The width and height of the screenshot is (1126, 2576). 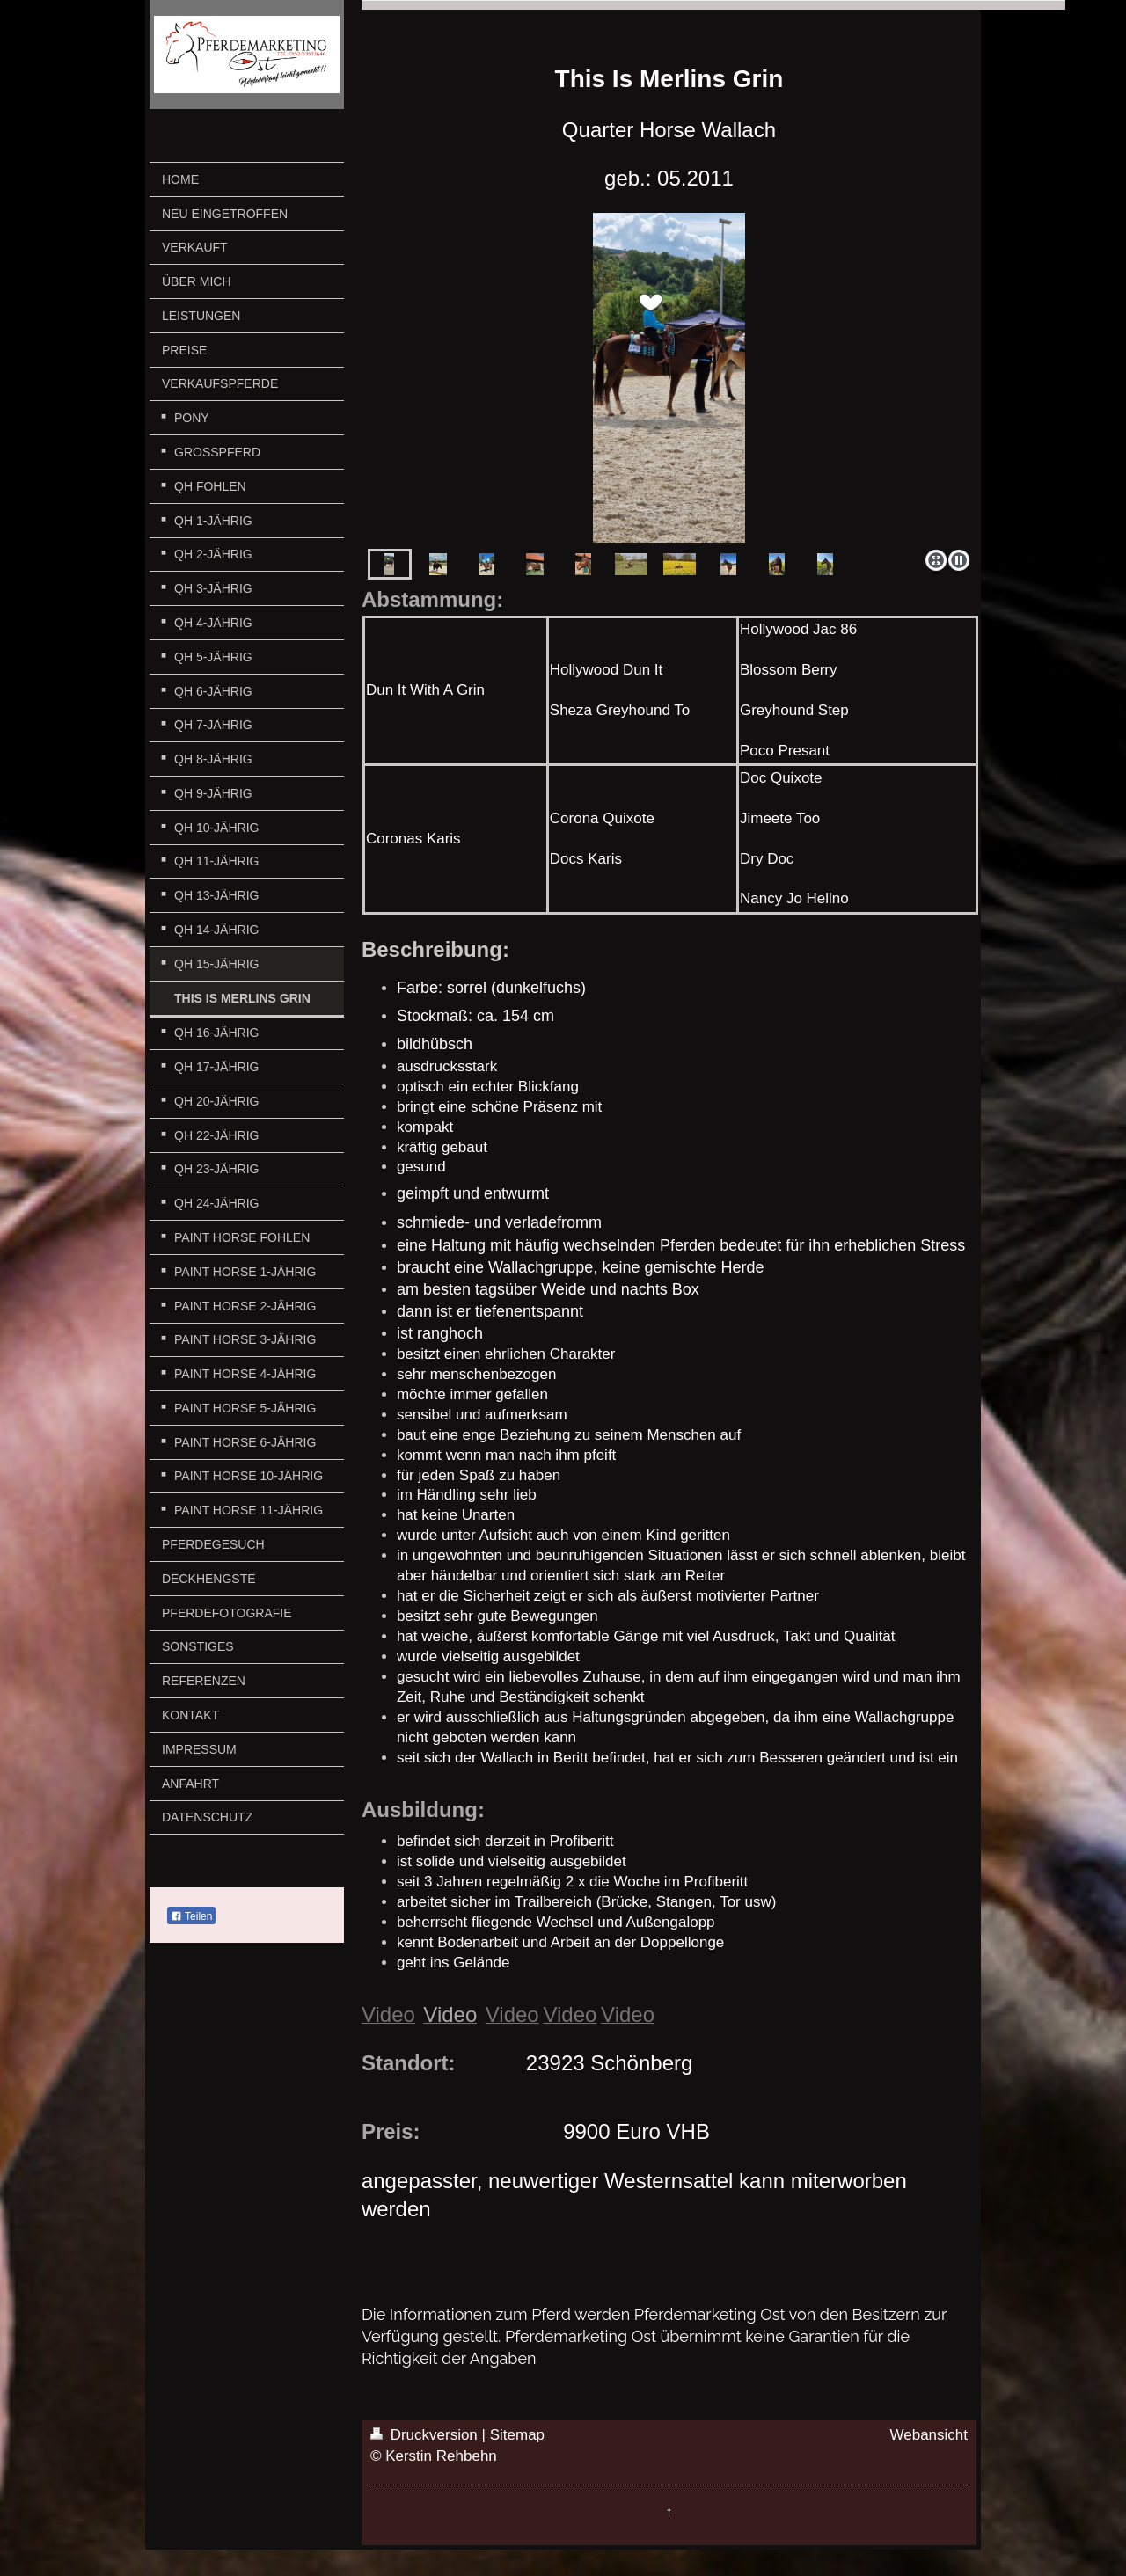 I want to click on Druckversion, so click(x=426, y=2434).